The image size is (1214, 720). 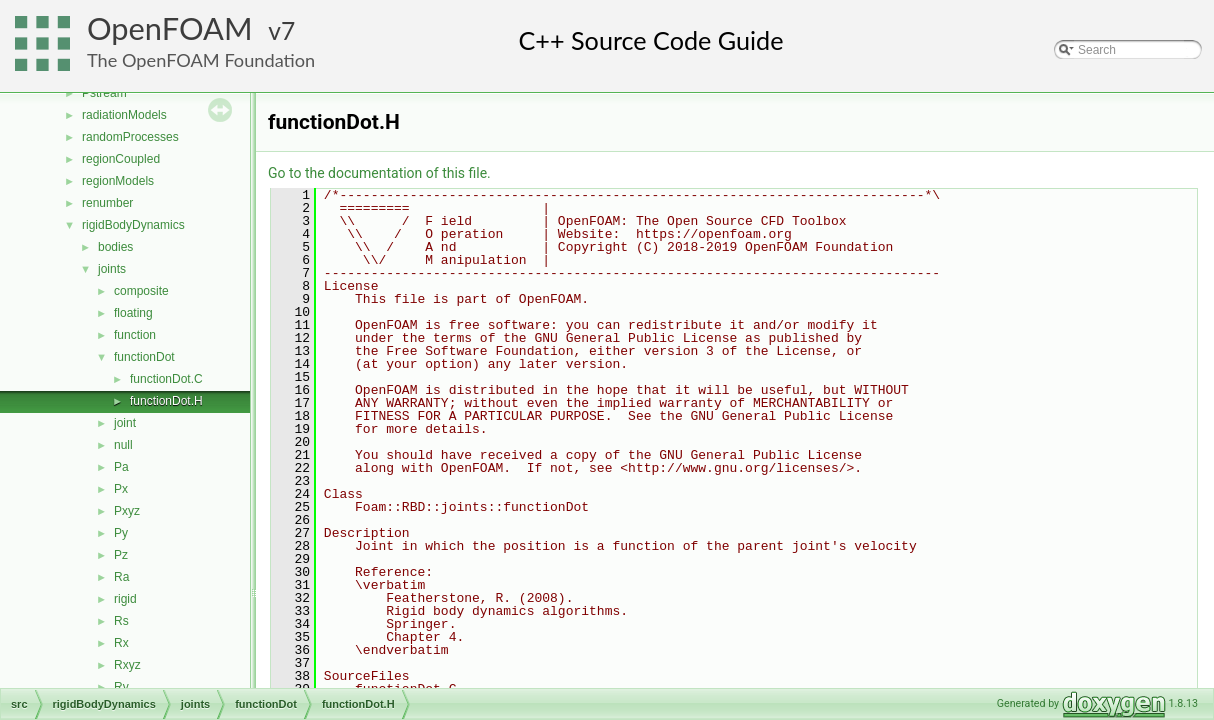 I want to click on Px, so click(x=121, y=489).